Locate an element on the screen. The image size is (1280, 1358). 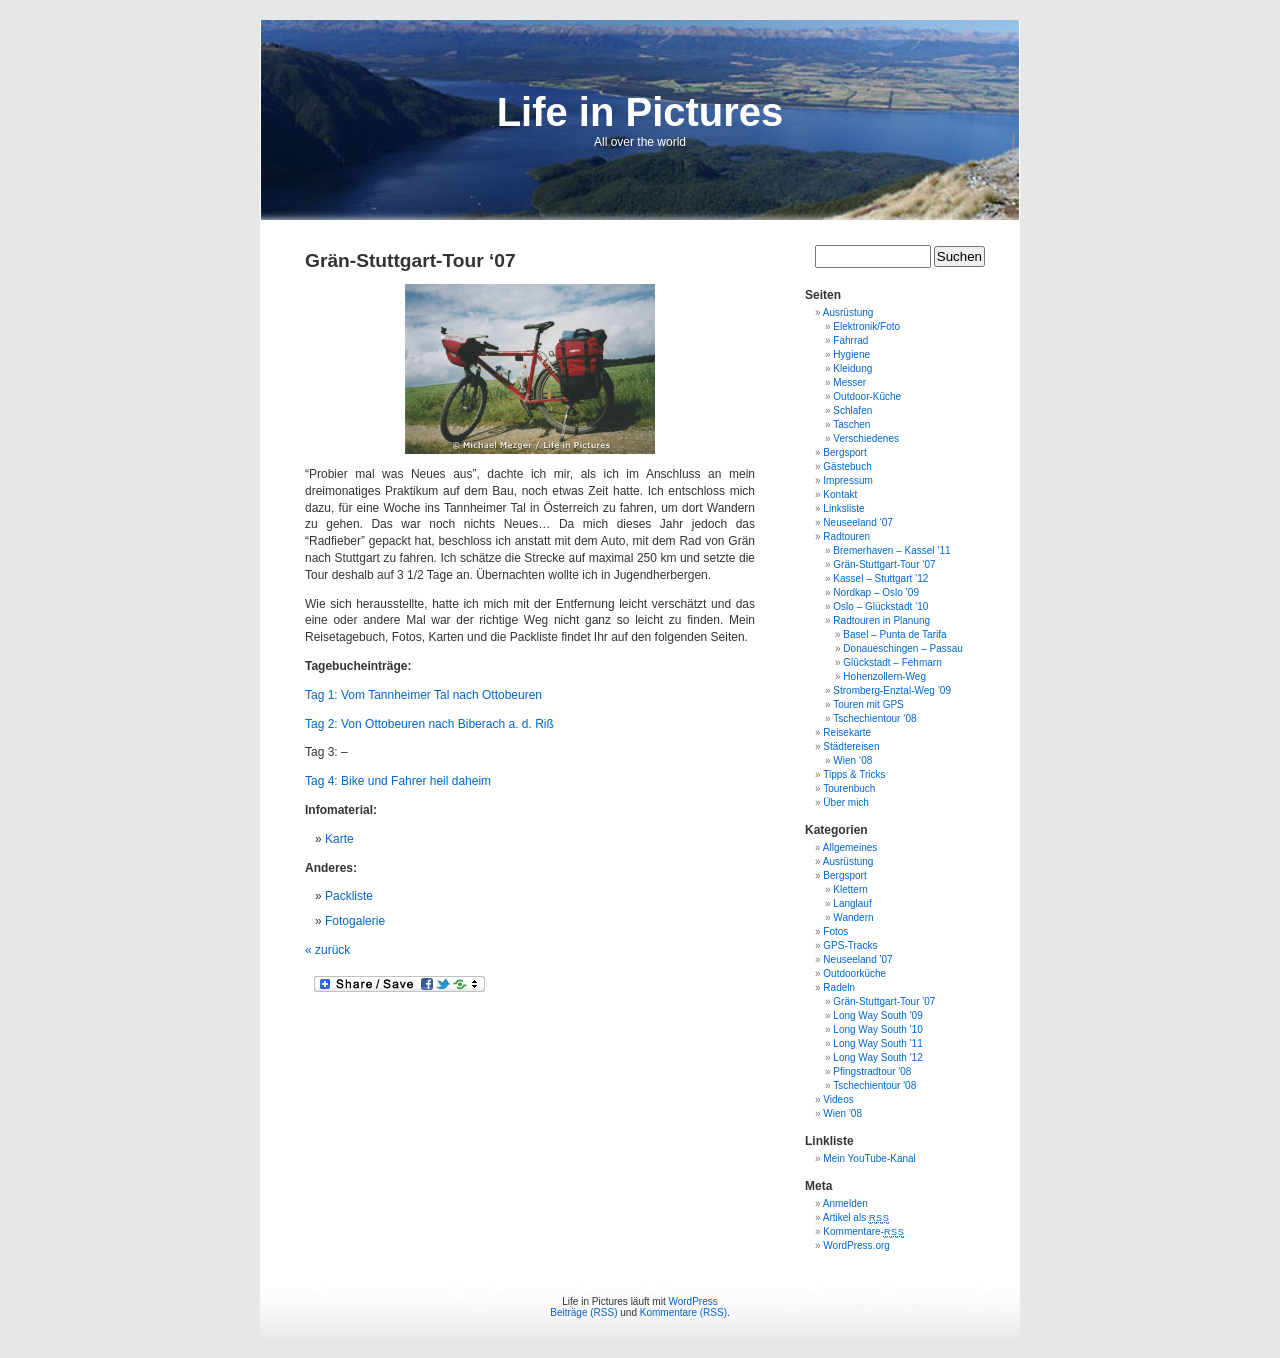
Glückstadt – Fehmarn is located at coordinates (892, 662).